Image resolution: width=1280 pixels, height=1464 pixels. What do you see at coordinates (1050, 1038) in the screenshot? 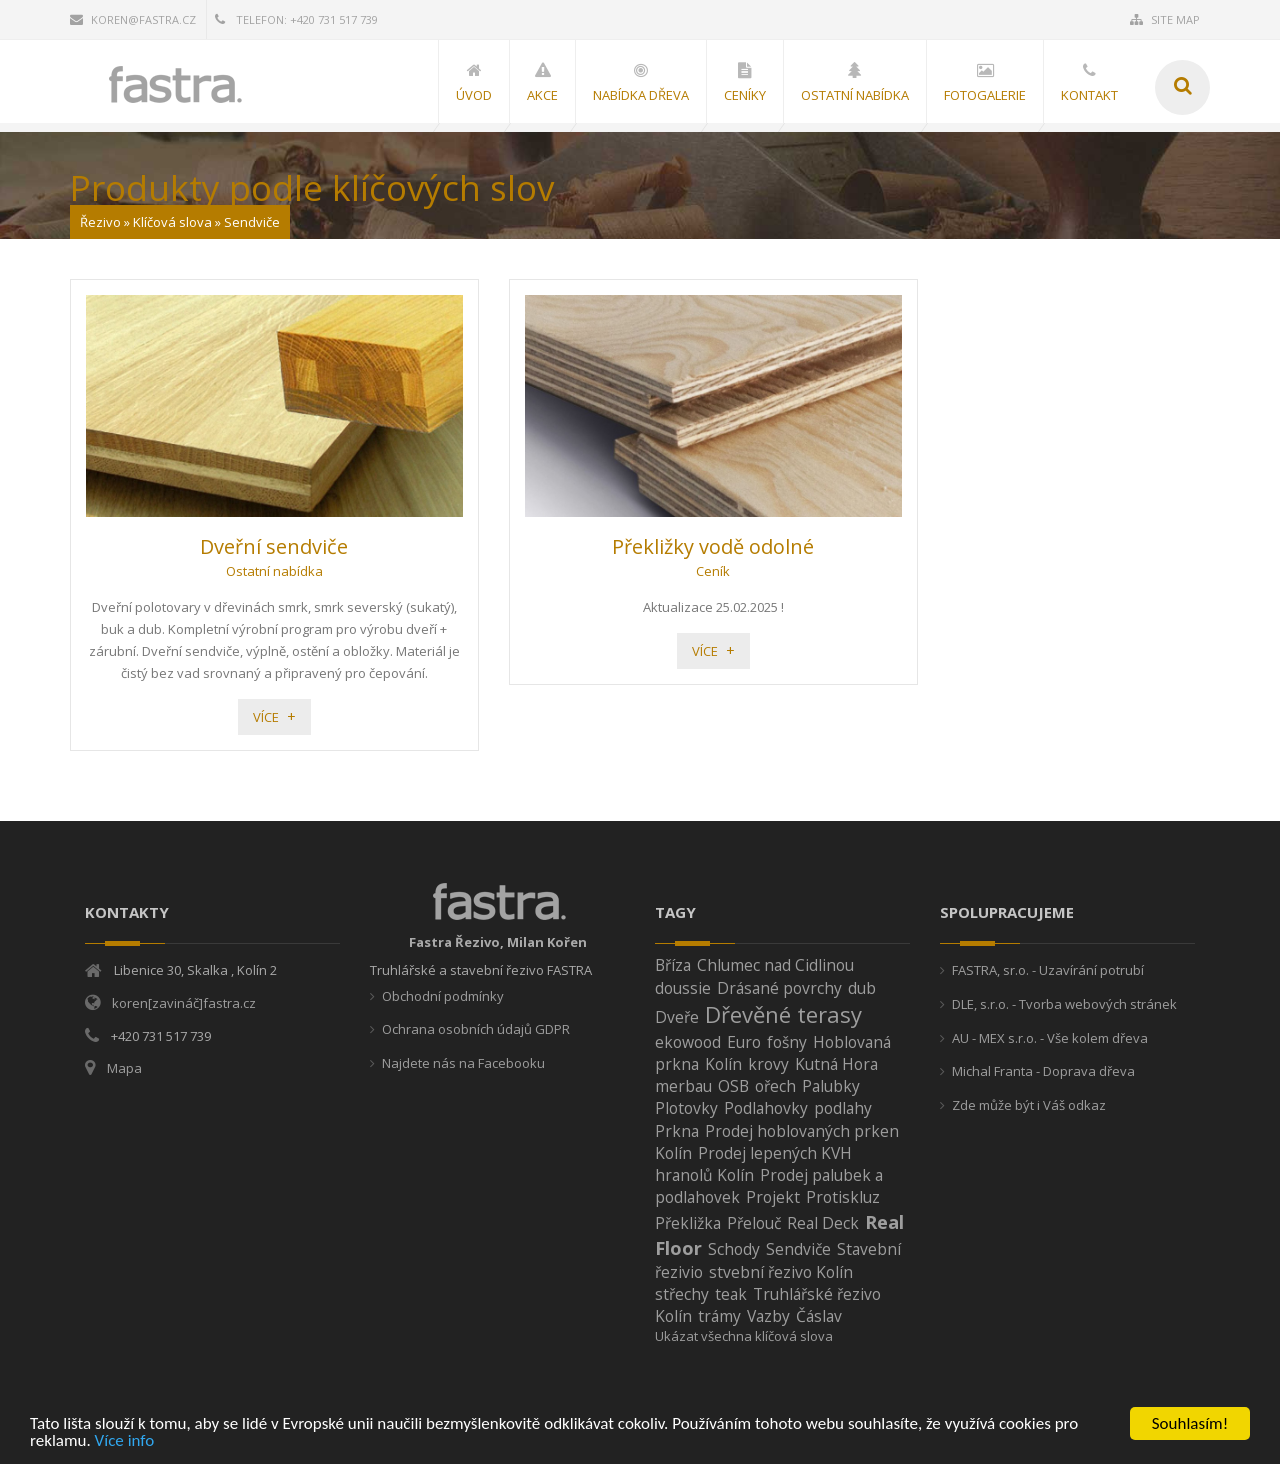
I see `AU - MEX s.r.o. - Vše kolem dřeva` at bounding box center [1050, 1038].